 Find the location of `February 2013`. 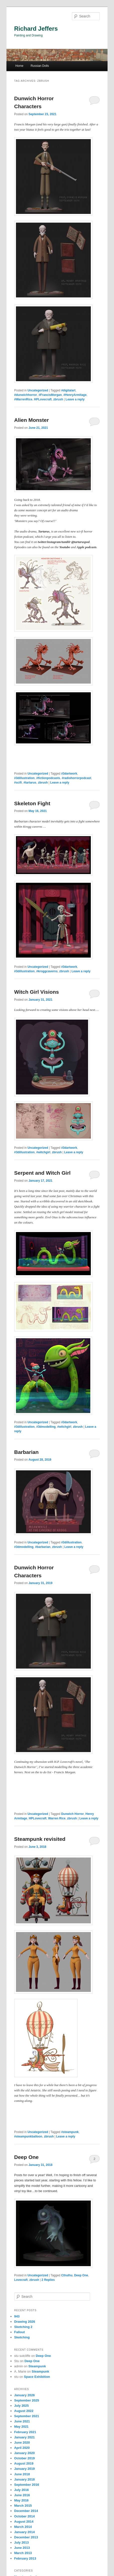

February 2013 is located at coordinates (25, 2558).